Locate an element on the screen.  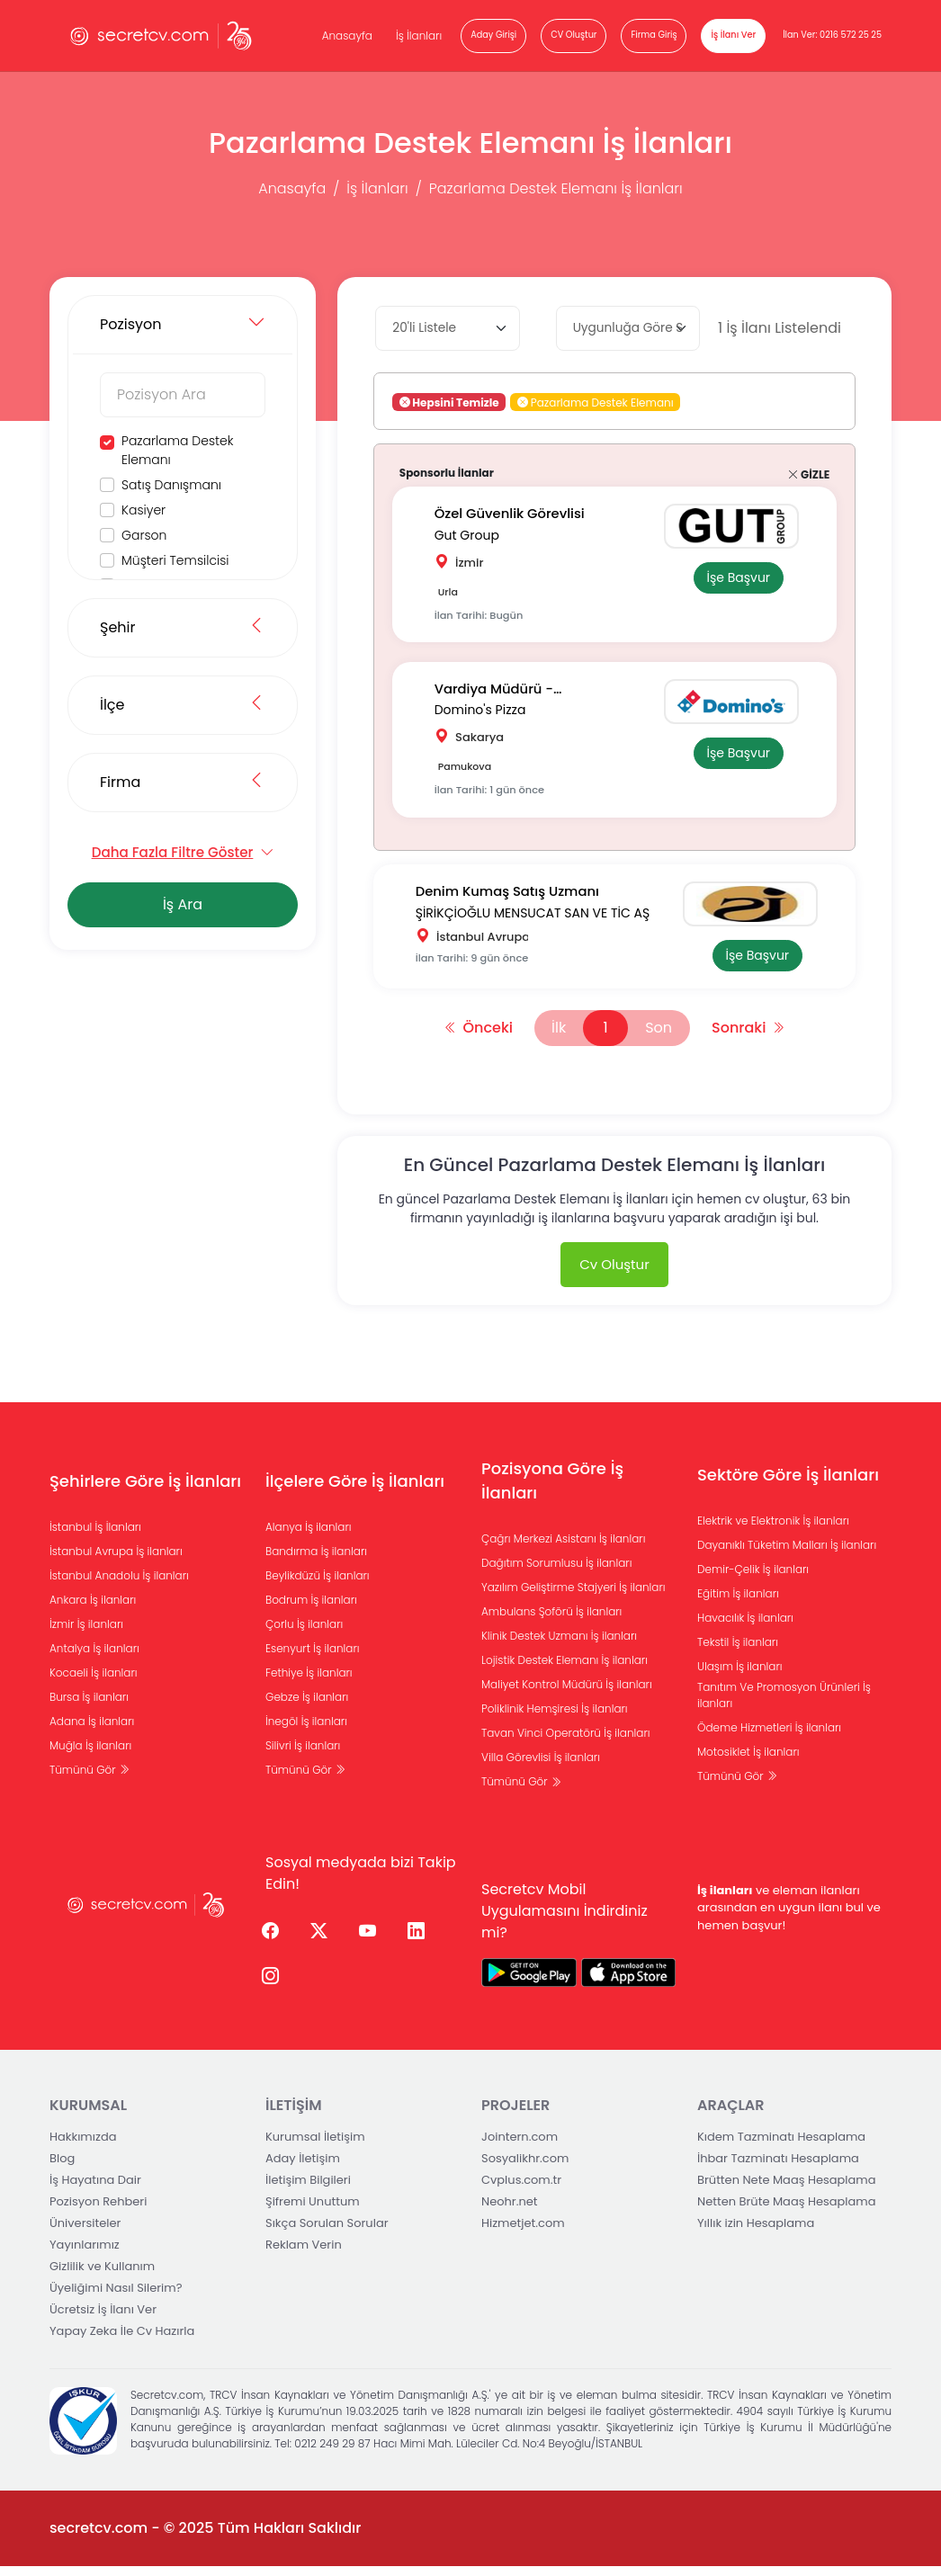
Tekstil İş ilanları is located at coordinates (737, 1651).